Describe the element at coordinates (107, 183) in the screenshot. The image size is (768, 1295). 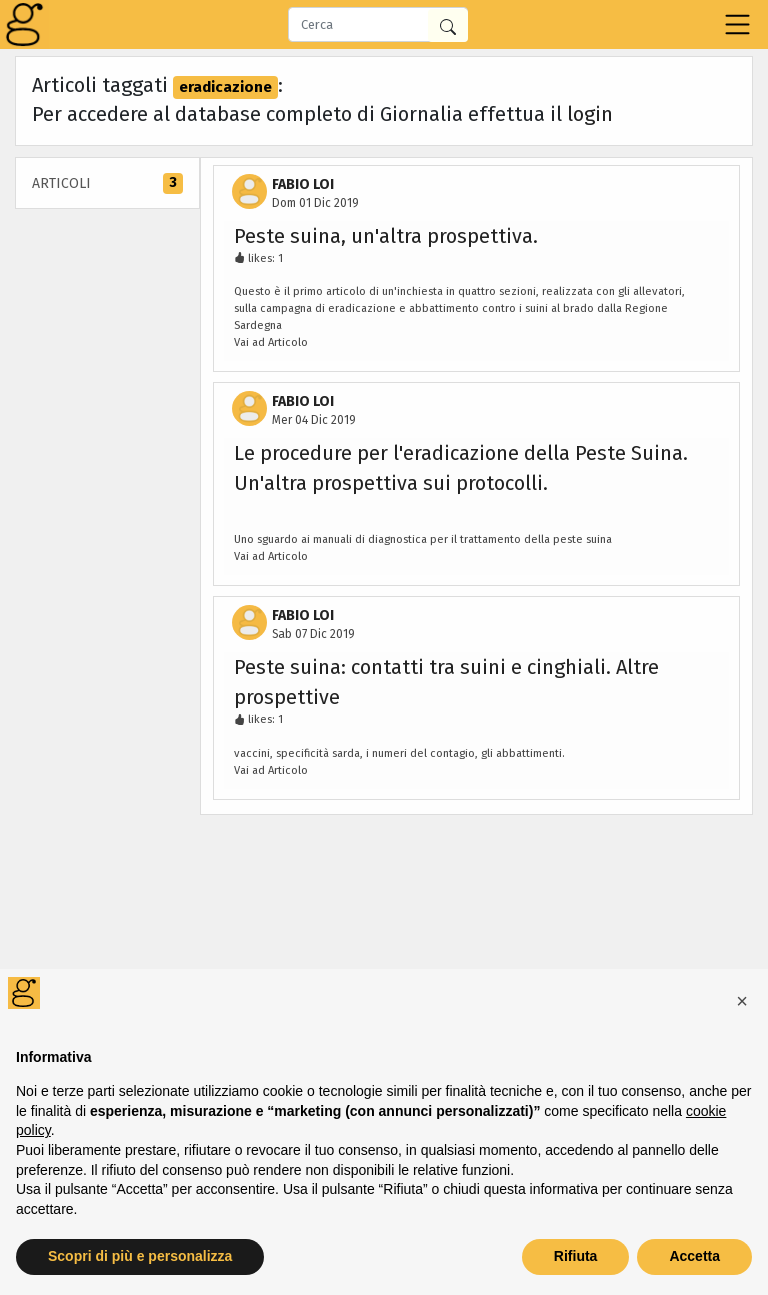
I see `Articoli [tab]` at that location.